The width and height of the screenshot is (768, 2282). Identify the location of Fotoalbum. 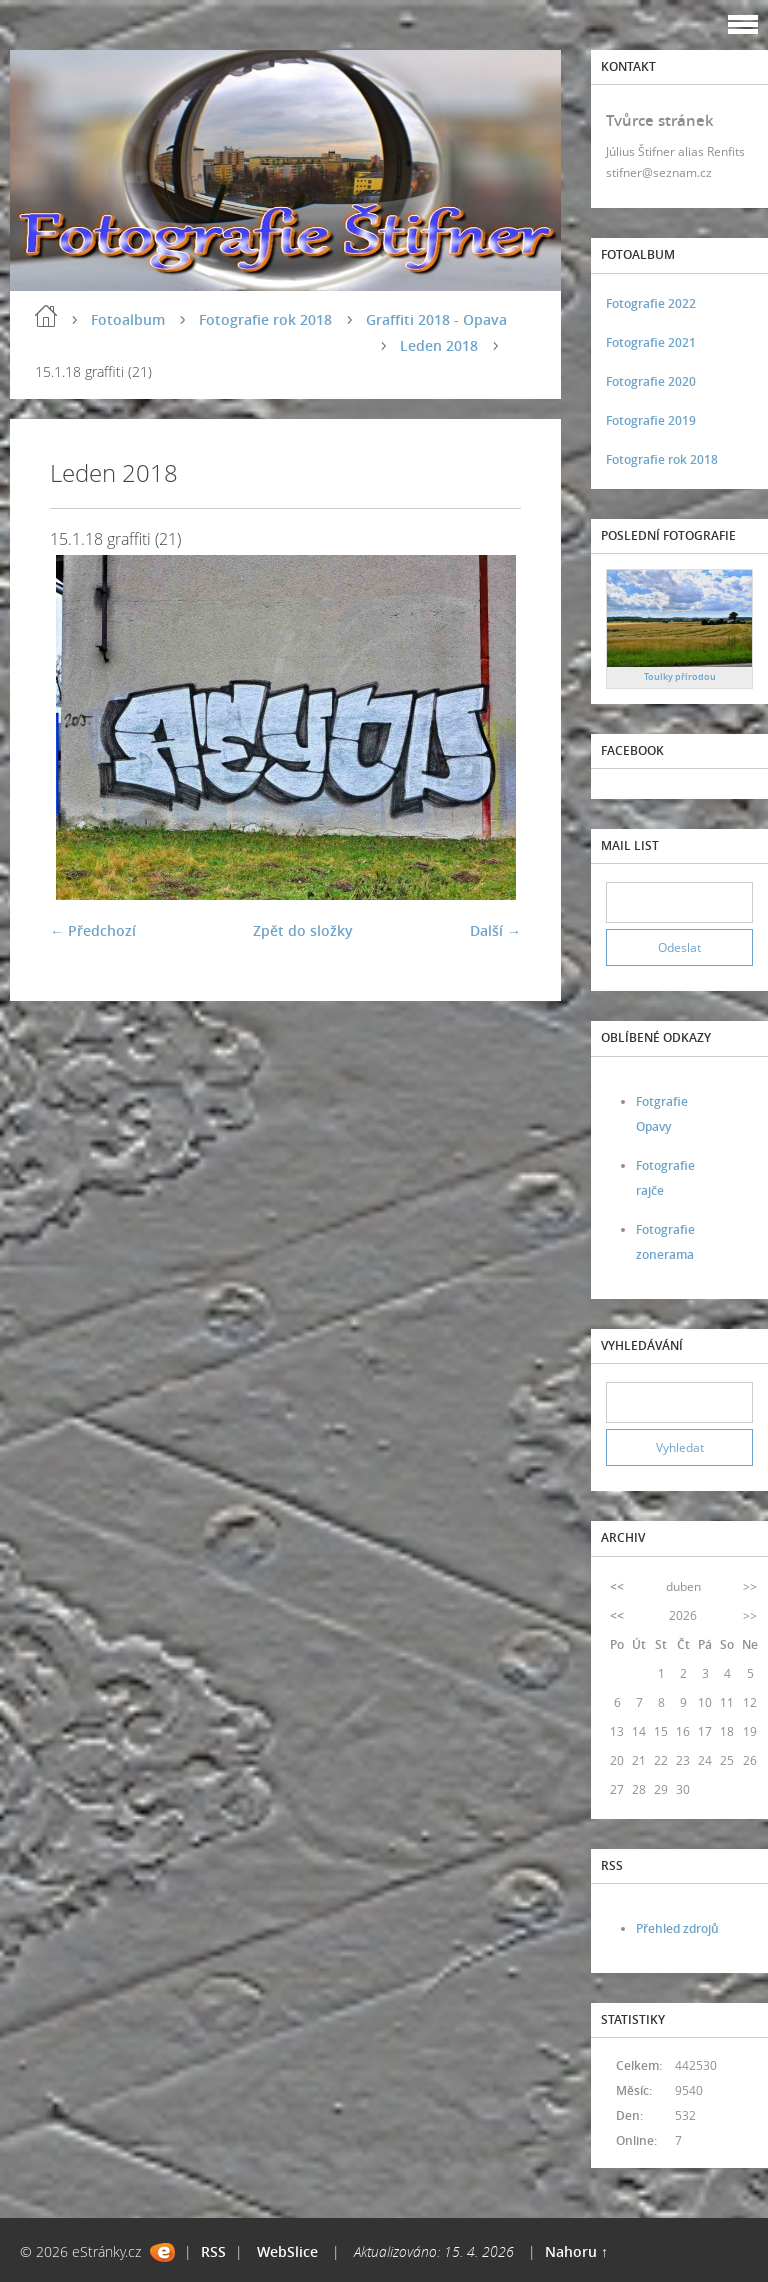
(128, 319).